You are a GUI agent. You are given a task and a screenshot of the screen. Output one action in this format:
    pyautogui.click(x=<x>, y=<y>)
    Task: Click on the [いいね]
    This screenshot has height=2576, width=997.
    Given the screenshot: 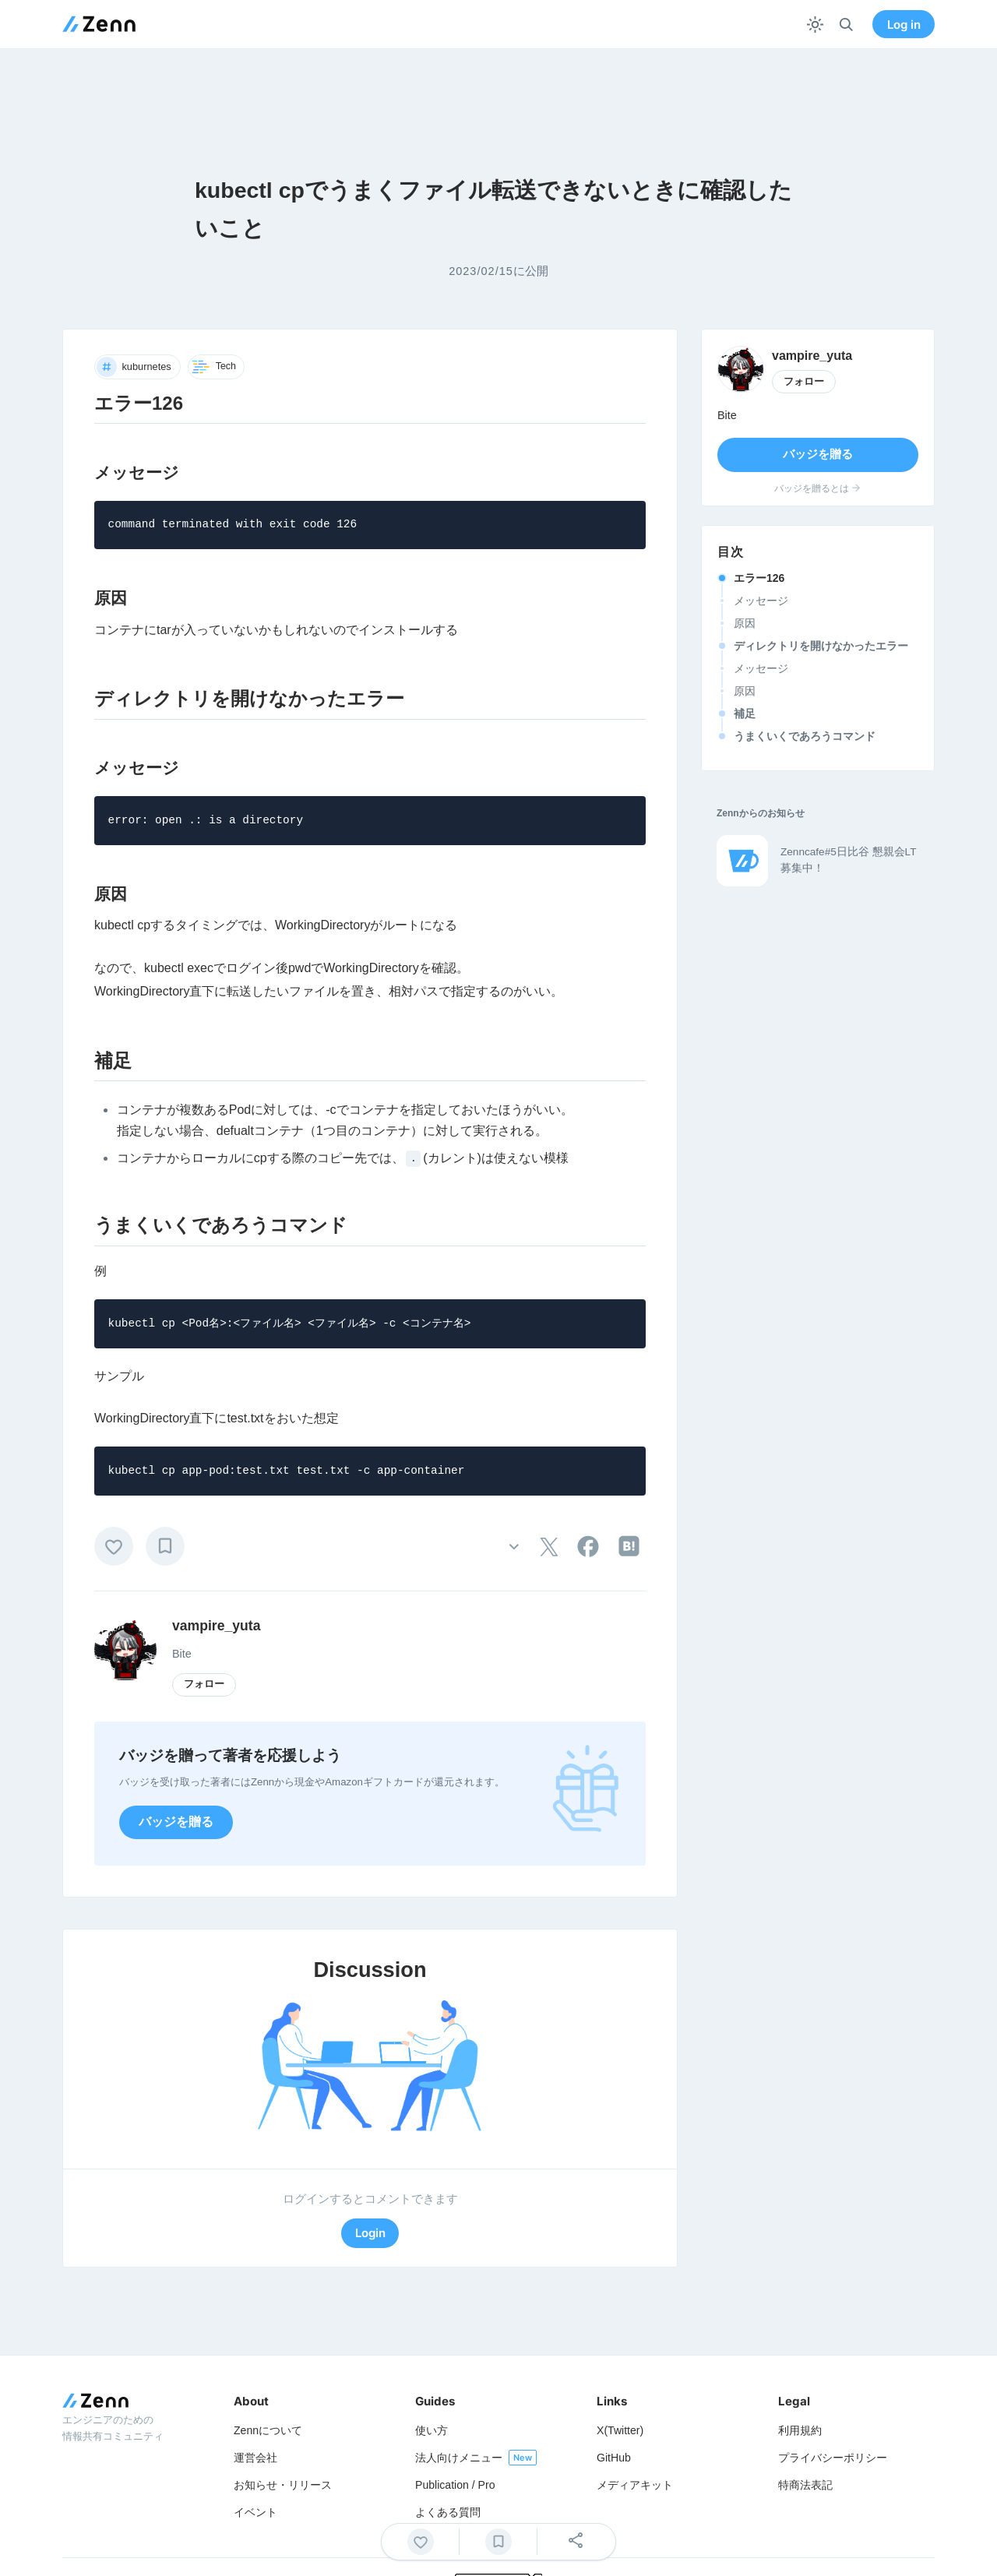 What is the action you would take?
    pyautogui.click(x=113, y=1546)
    